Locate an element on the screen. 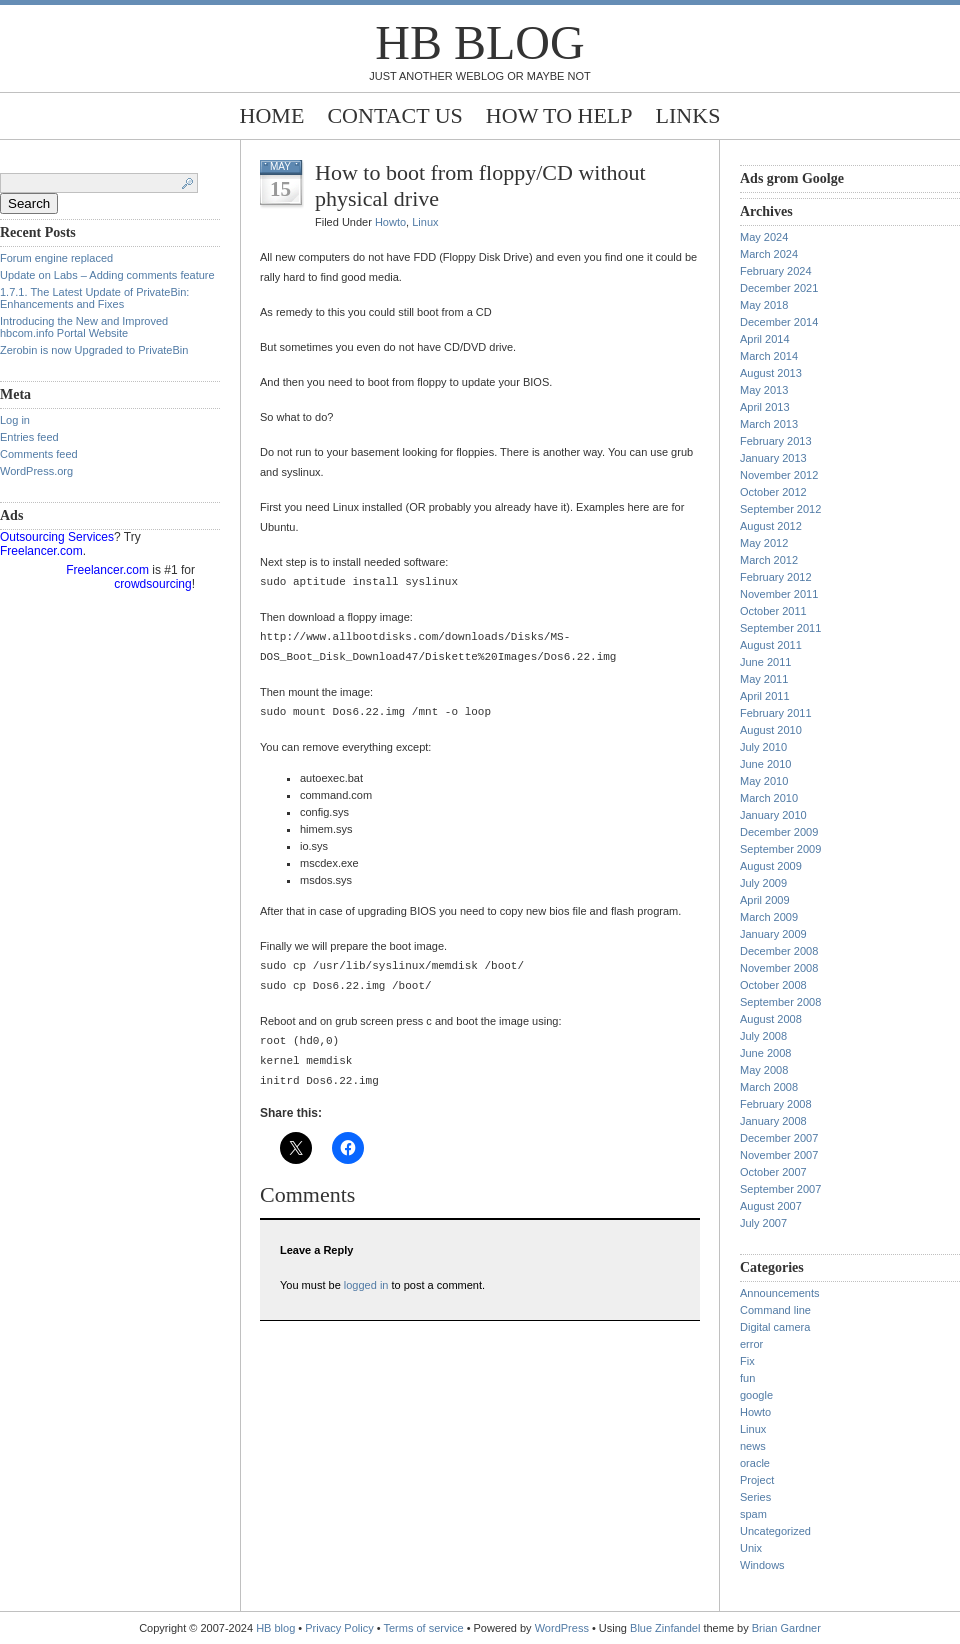  Update on Labs – Adding comments feature is located at coordinates (107, 275).